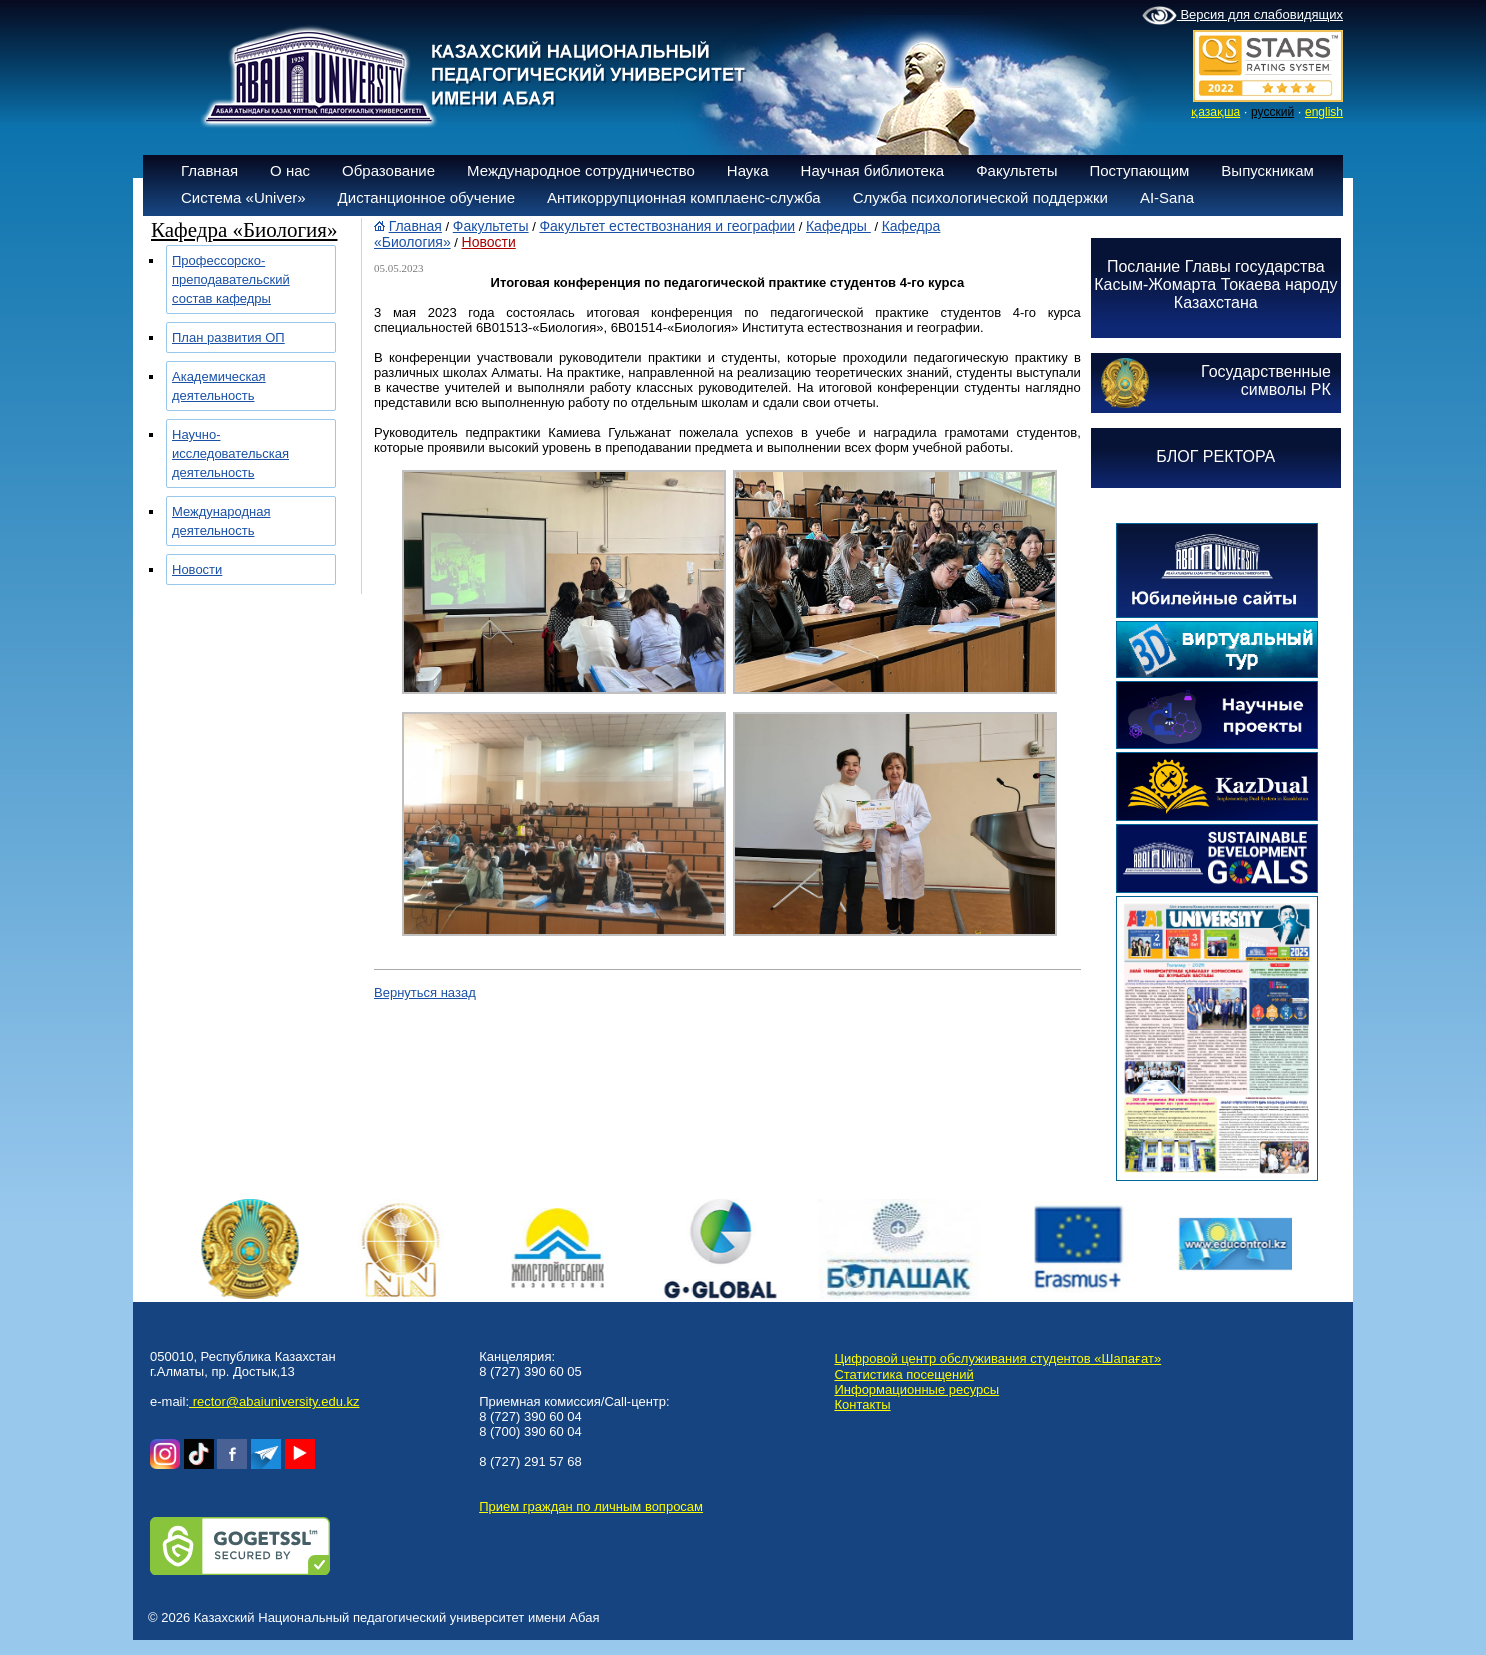  I want to click on БЛОГ РЕКТОРА, so click(1215, 456).